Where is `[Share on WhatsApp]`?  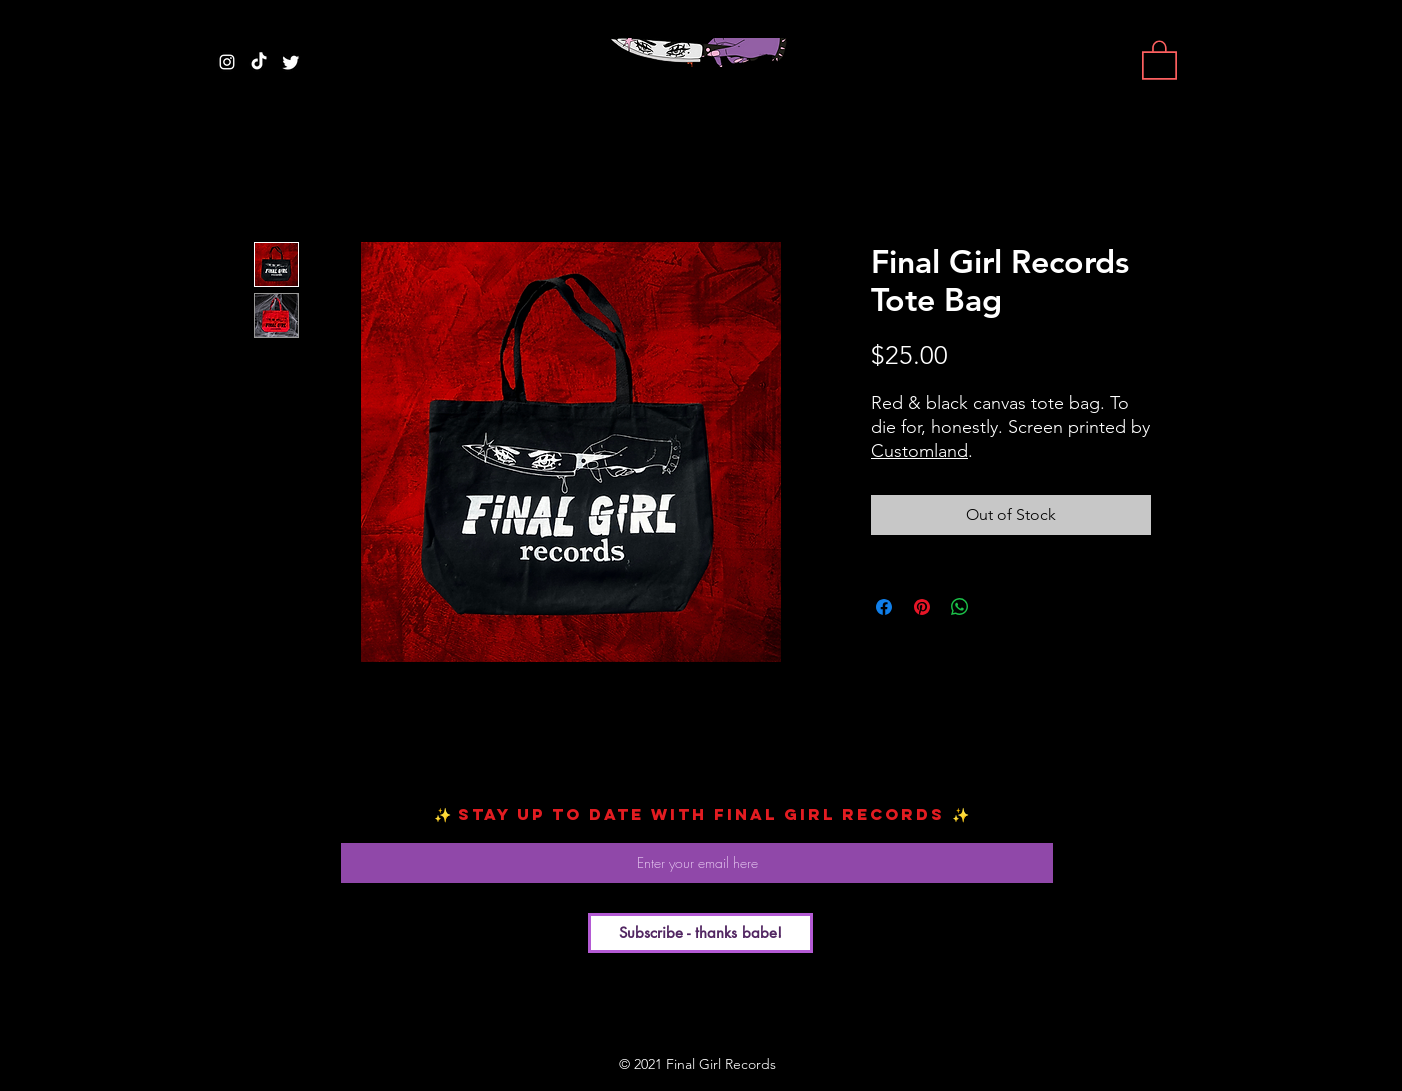 [Share on WhatsApp] is located at coordinates (960, 607).